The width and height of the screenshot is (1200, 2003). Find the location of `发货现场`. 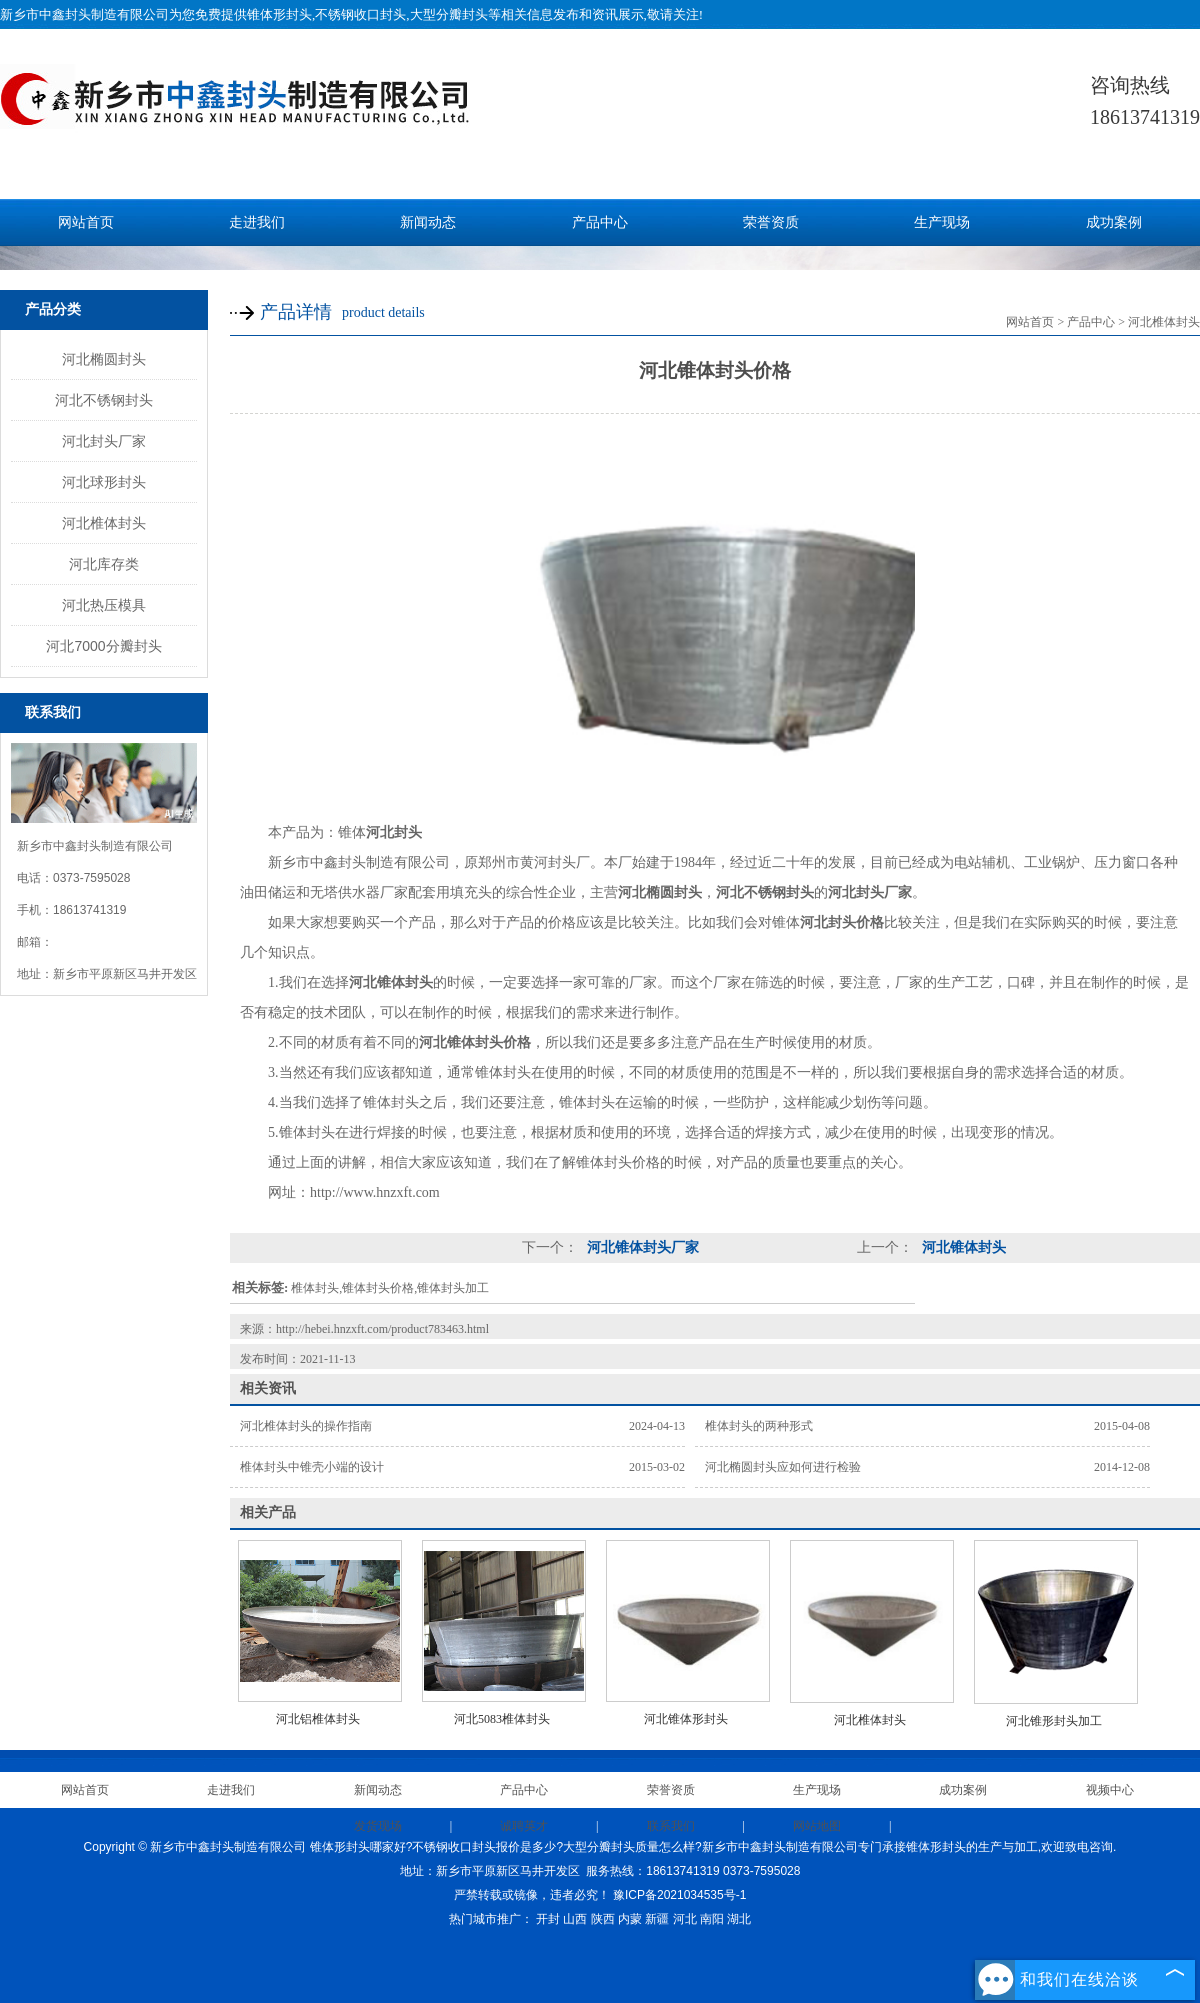

发货现场 is located at coordinates (378, 1826).